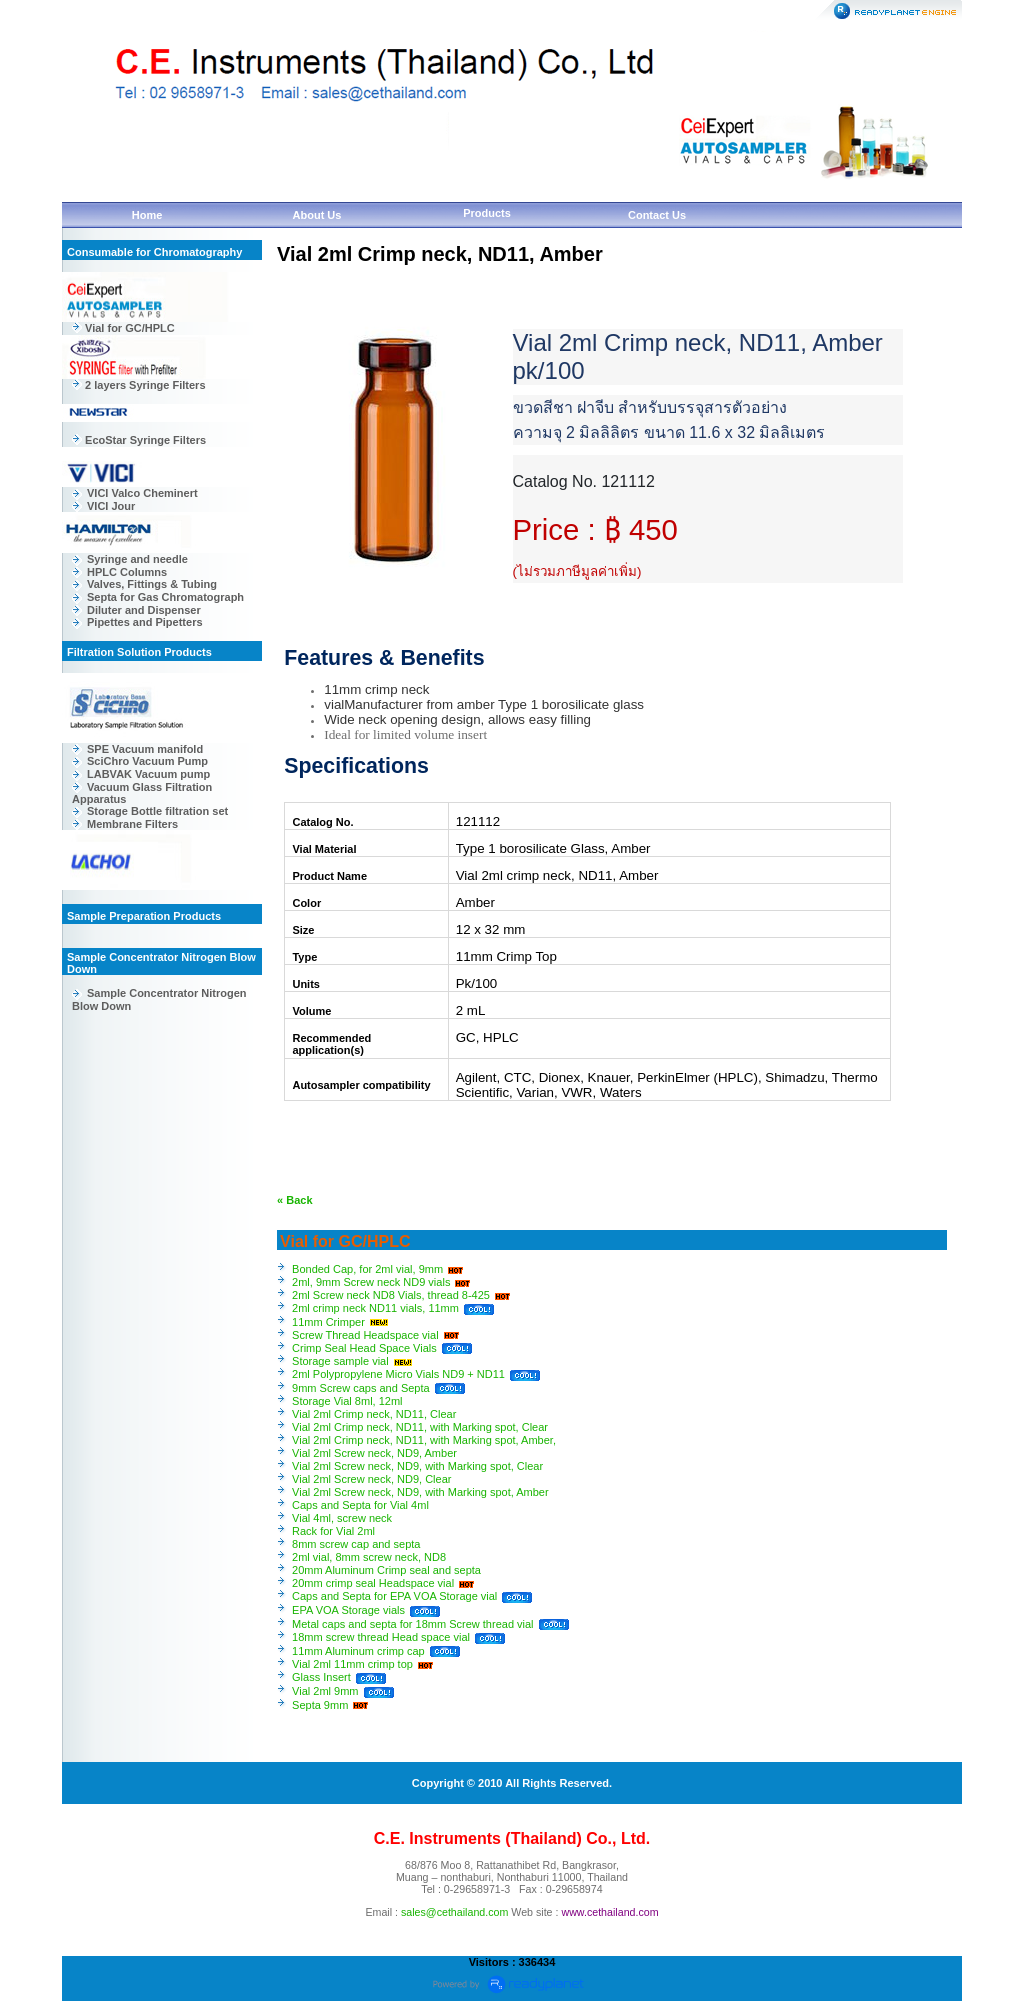  What do you see at coordinates (413, 1624) in the screenshot?
I see `Metal caps and septa for 18mm Screw thread vial` at bounding box center [413, 1624].